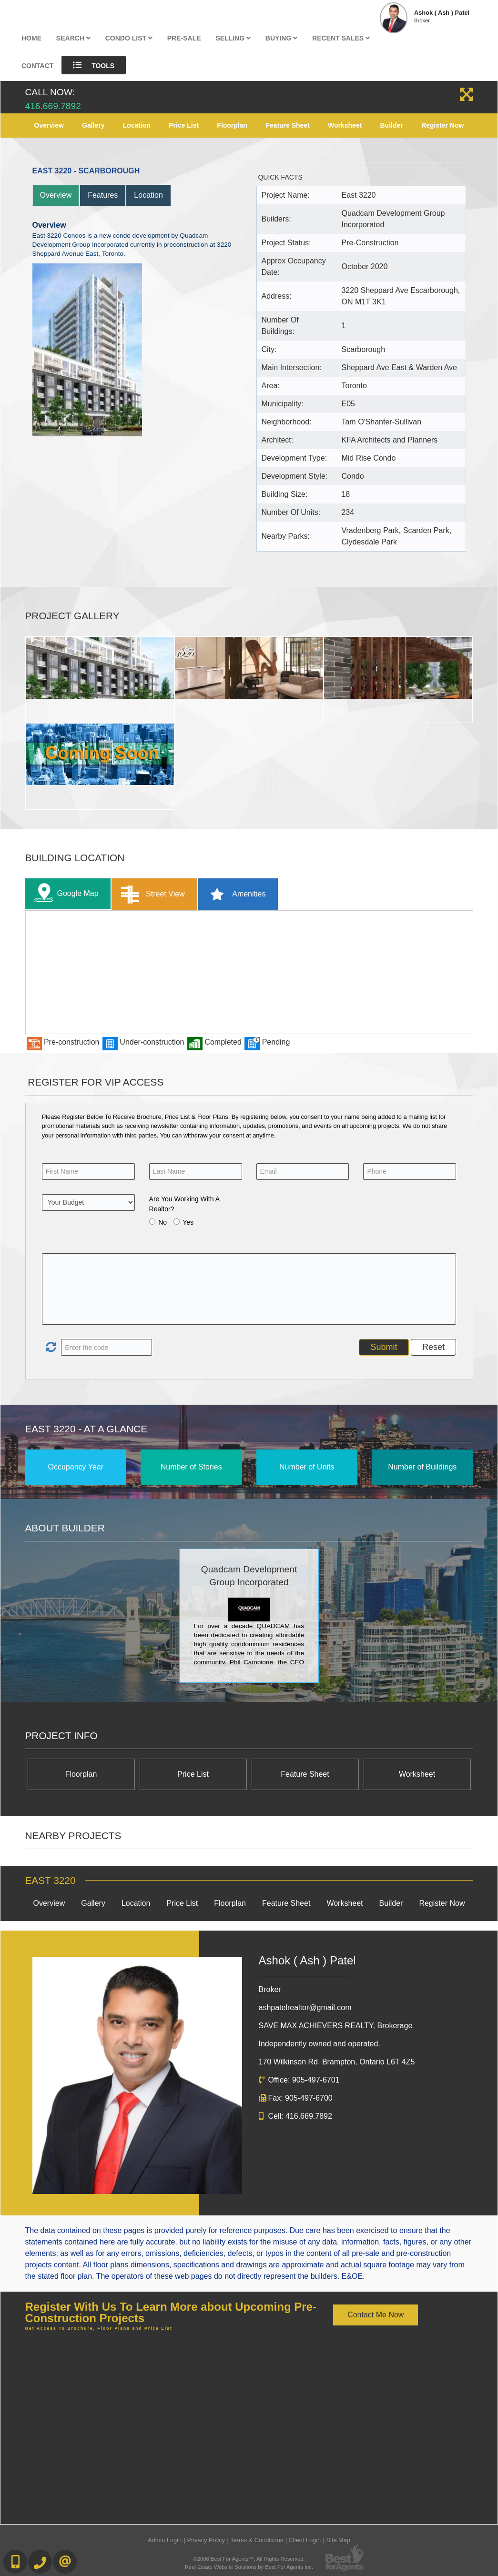  Describe the element at coordinates (281, 38) in the screenshot. I see `Buying [button]` at that location.